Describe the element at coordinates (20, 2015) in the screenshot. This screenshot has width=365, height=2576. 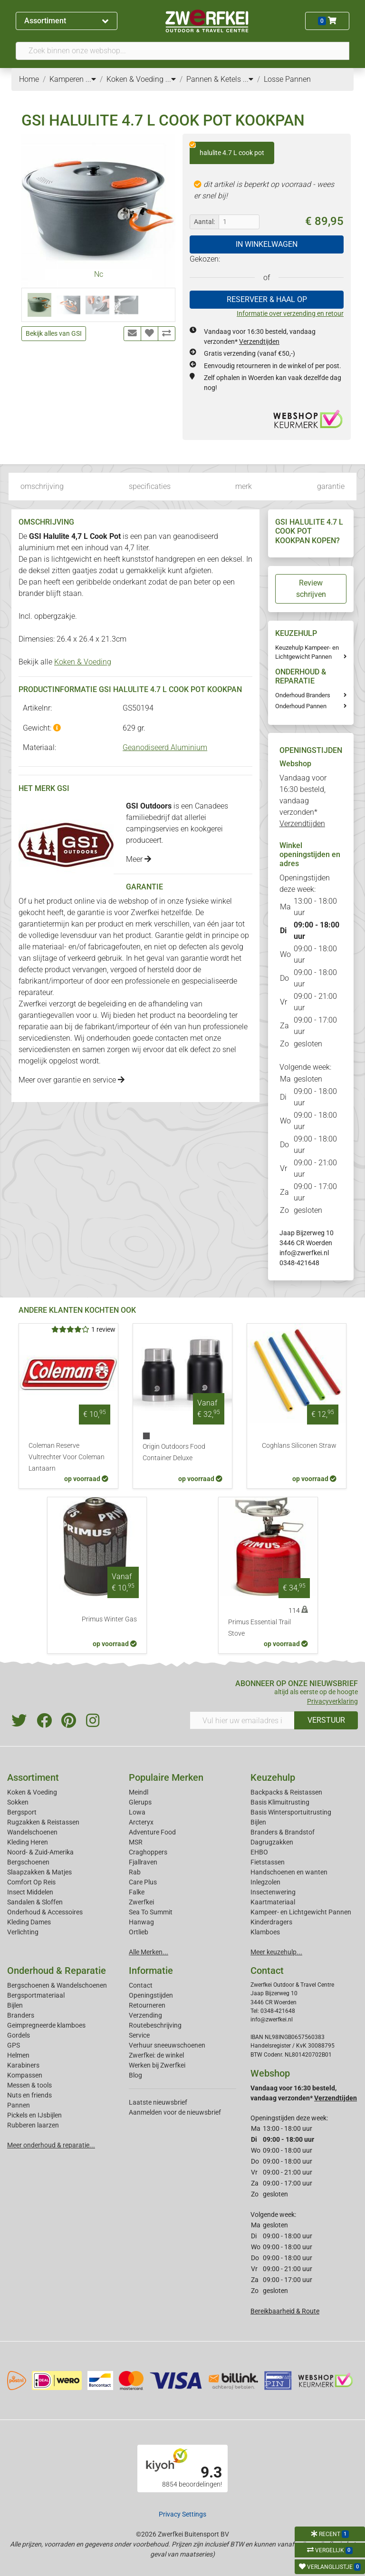
I see `Branders` at that location.